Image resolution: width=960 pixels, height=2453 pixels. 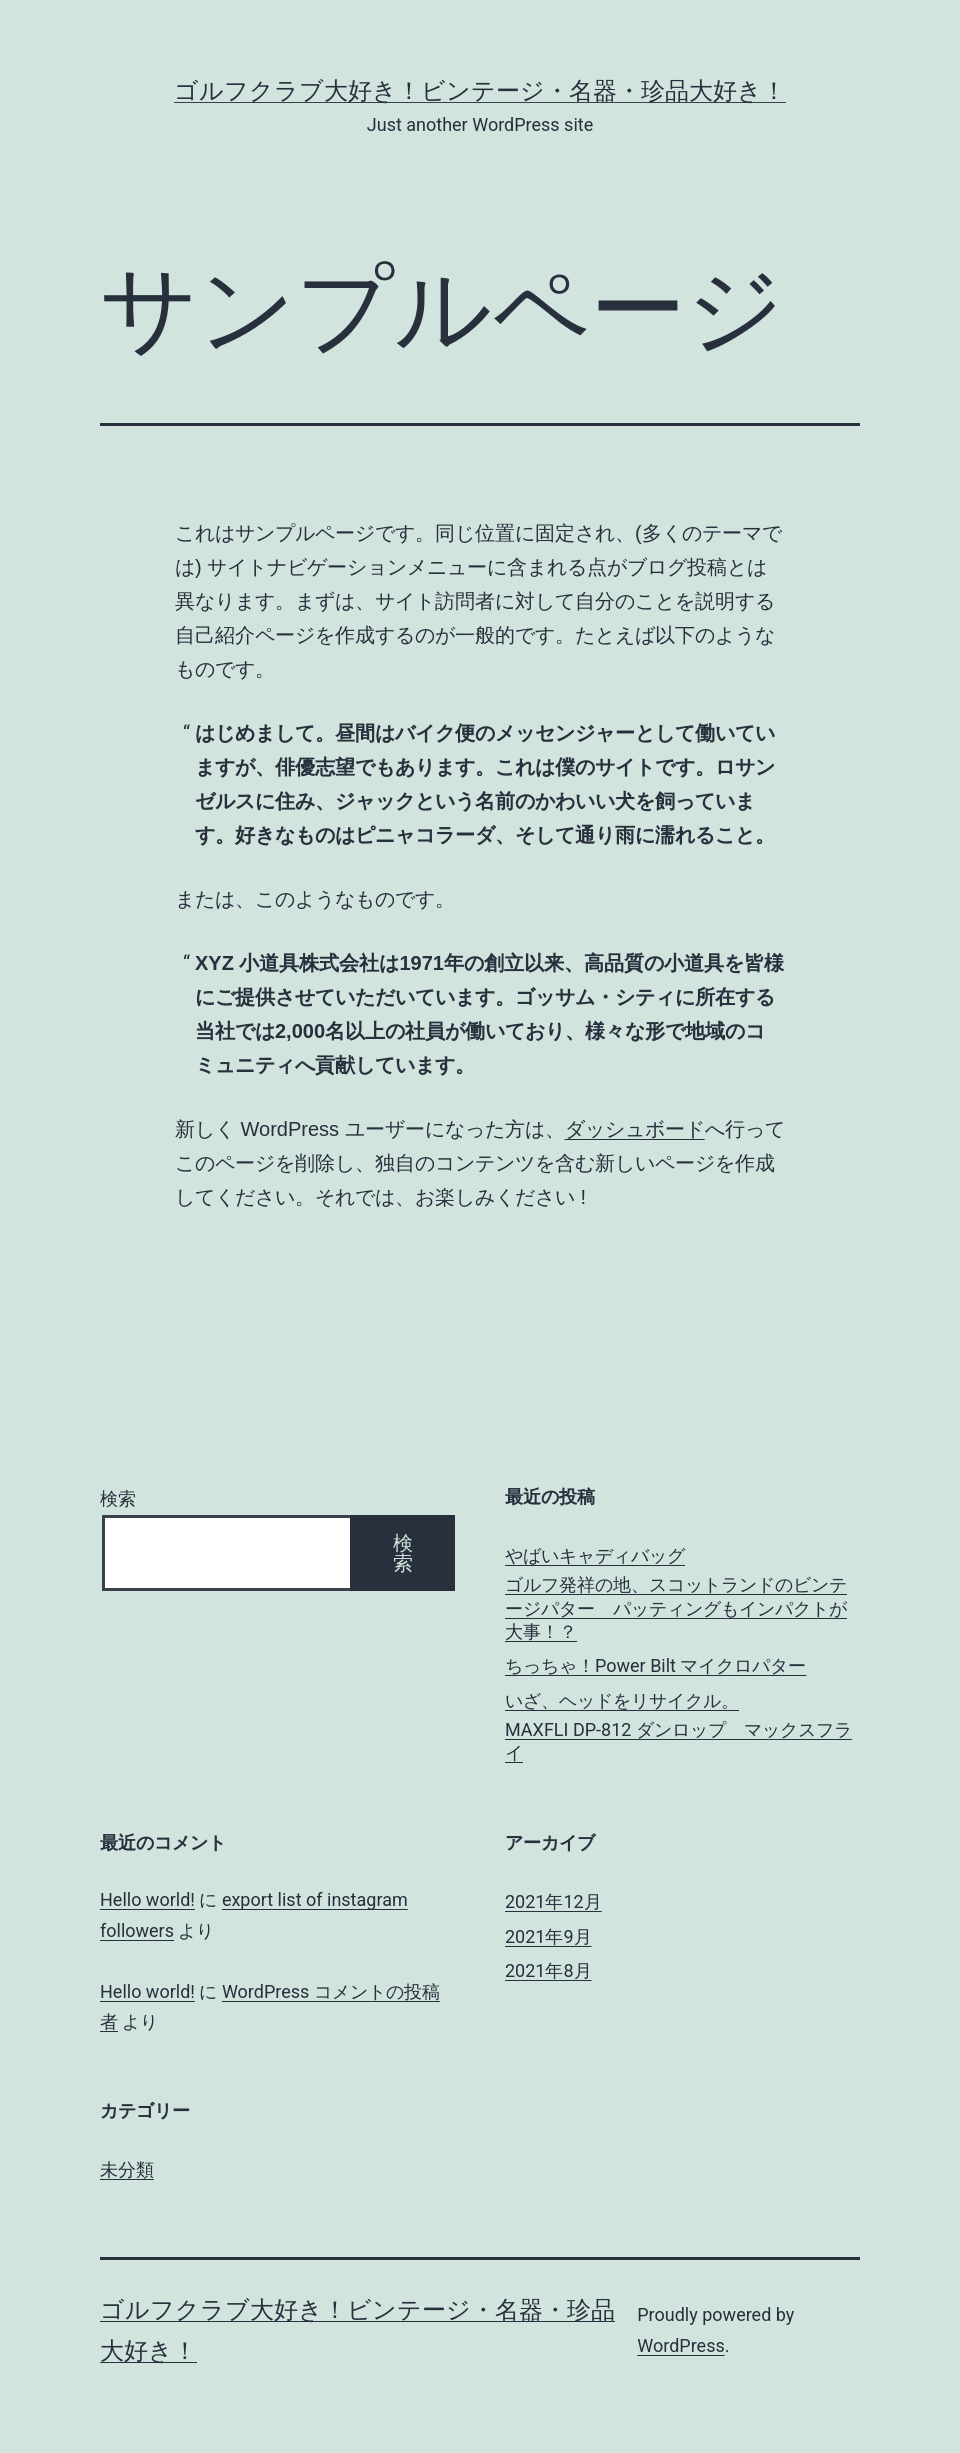 I want to click on いざ、ヘッドをリサイクル。, so click(x=622, y=1700).